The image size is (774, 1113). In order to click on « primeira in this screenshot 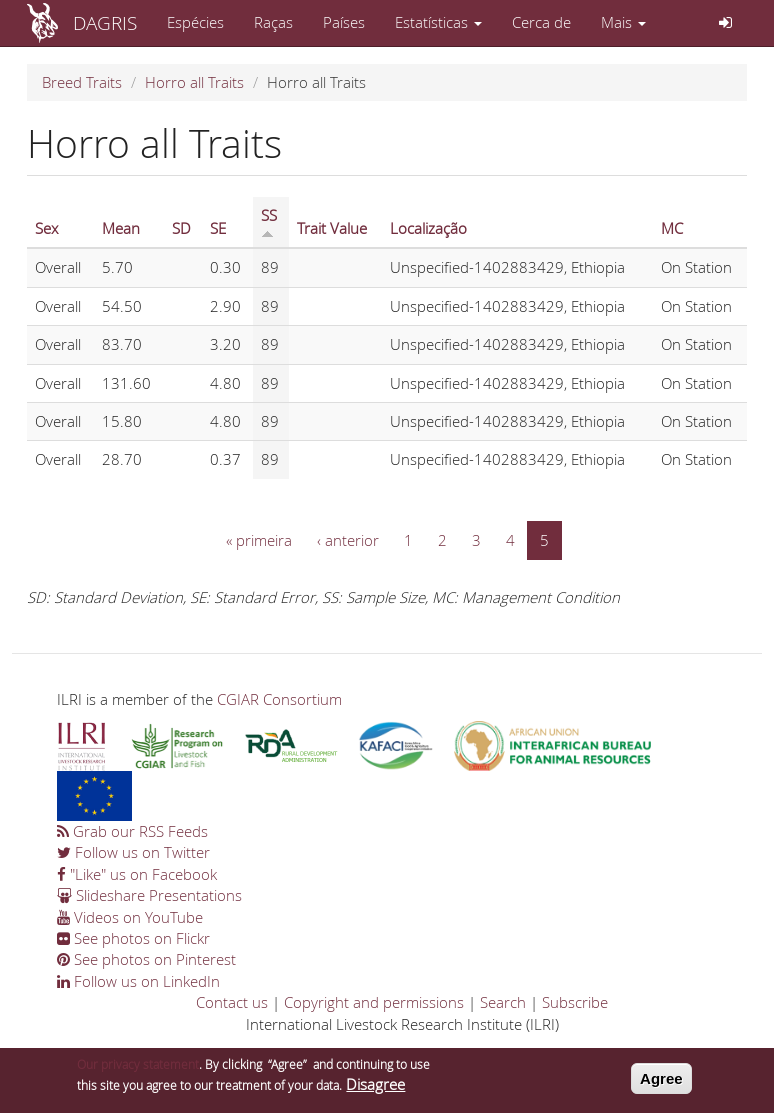, I will do `click(259, 540)`.